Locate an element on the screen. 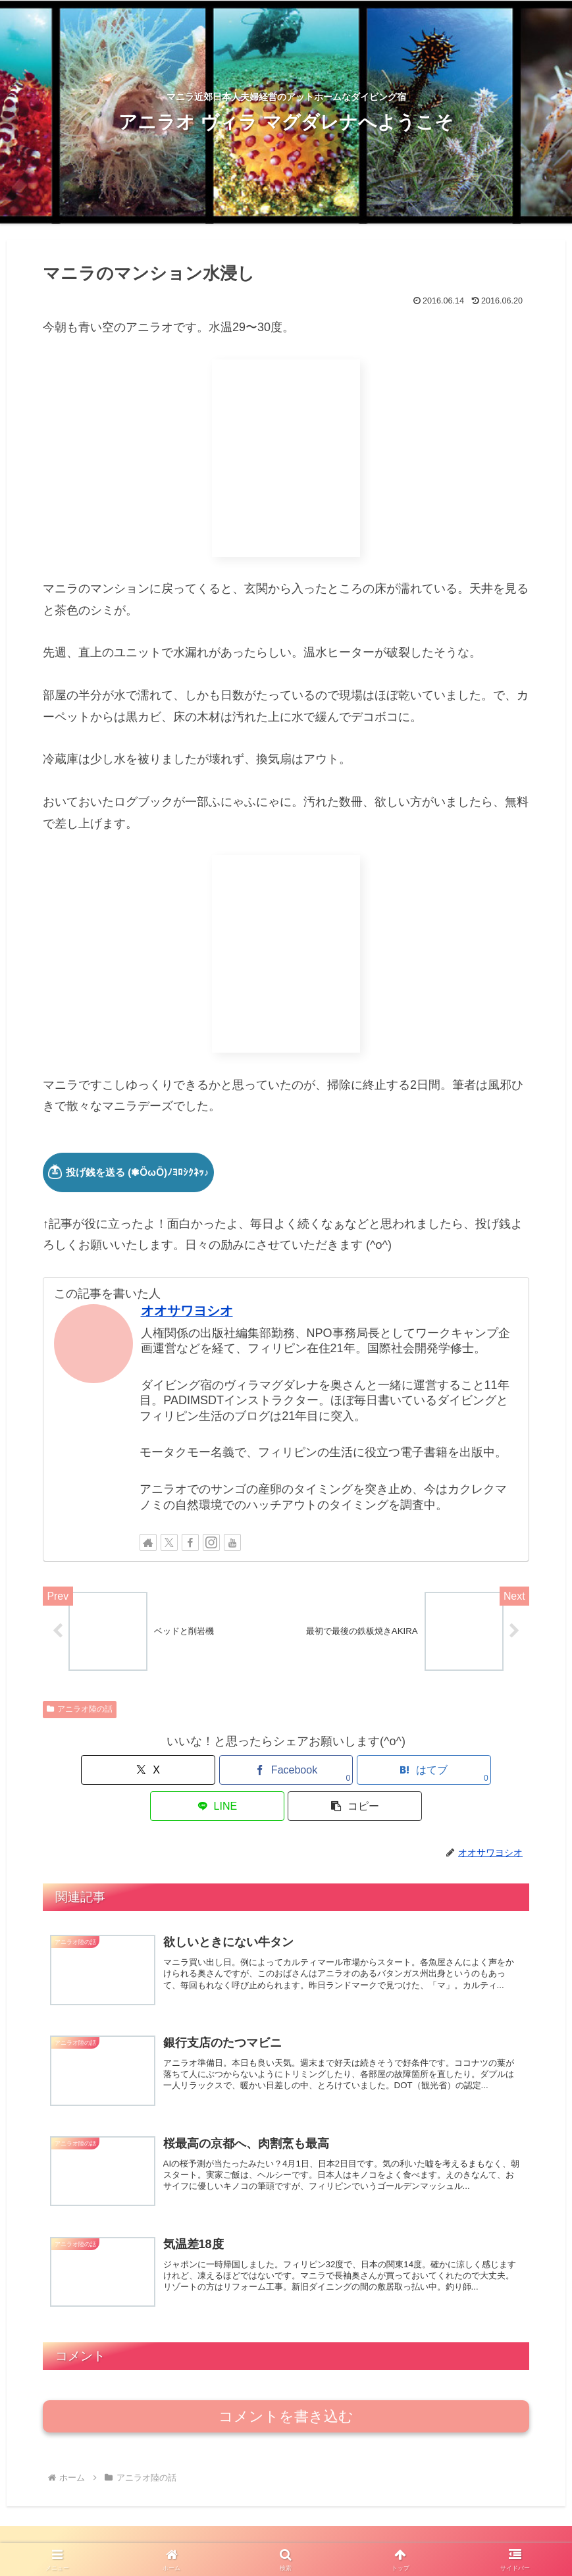 The width and height of the screenshot is (572, 2576). [はてブでブックマーク] is located at coordinates (286, 1773).